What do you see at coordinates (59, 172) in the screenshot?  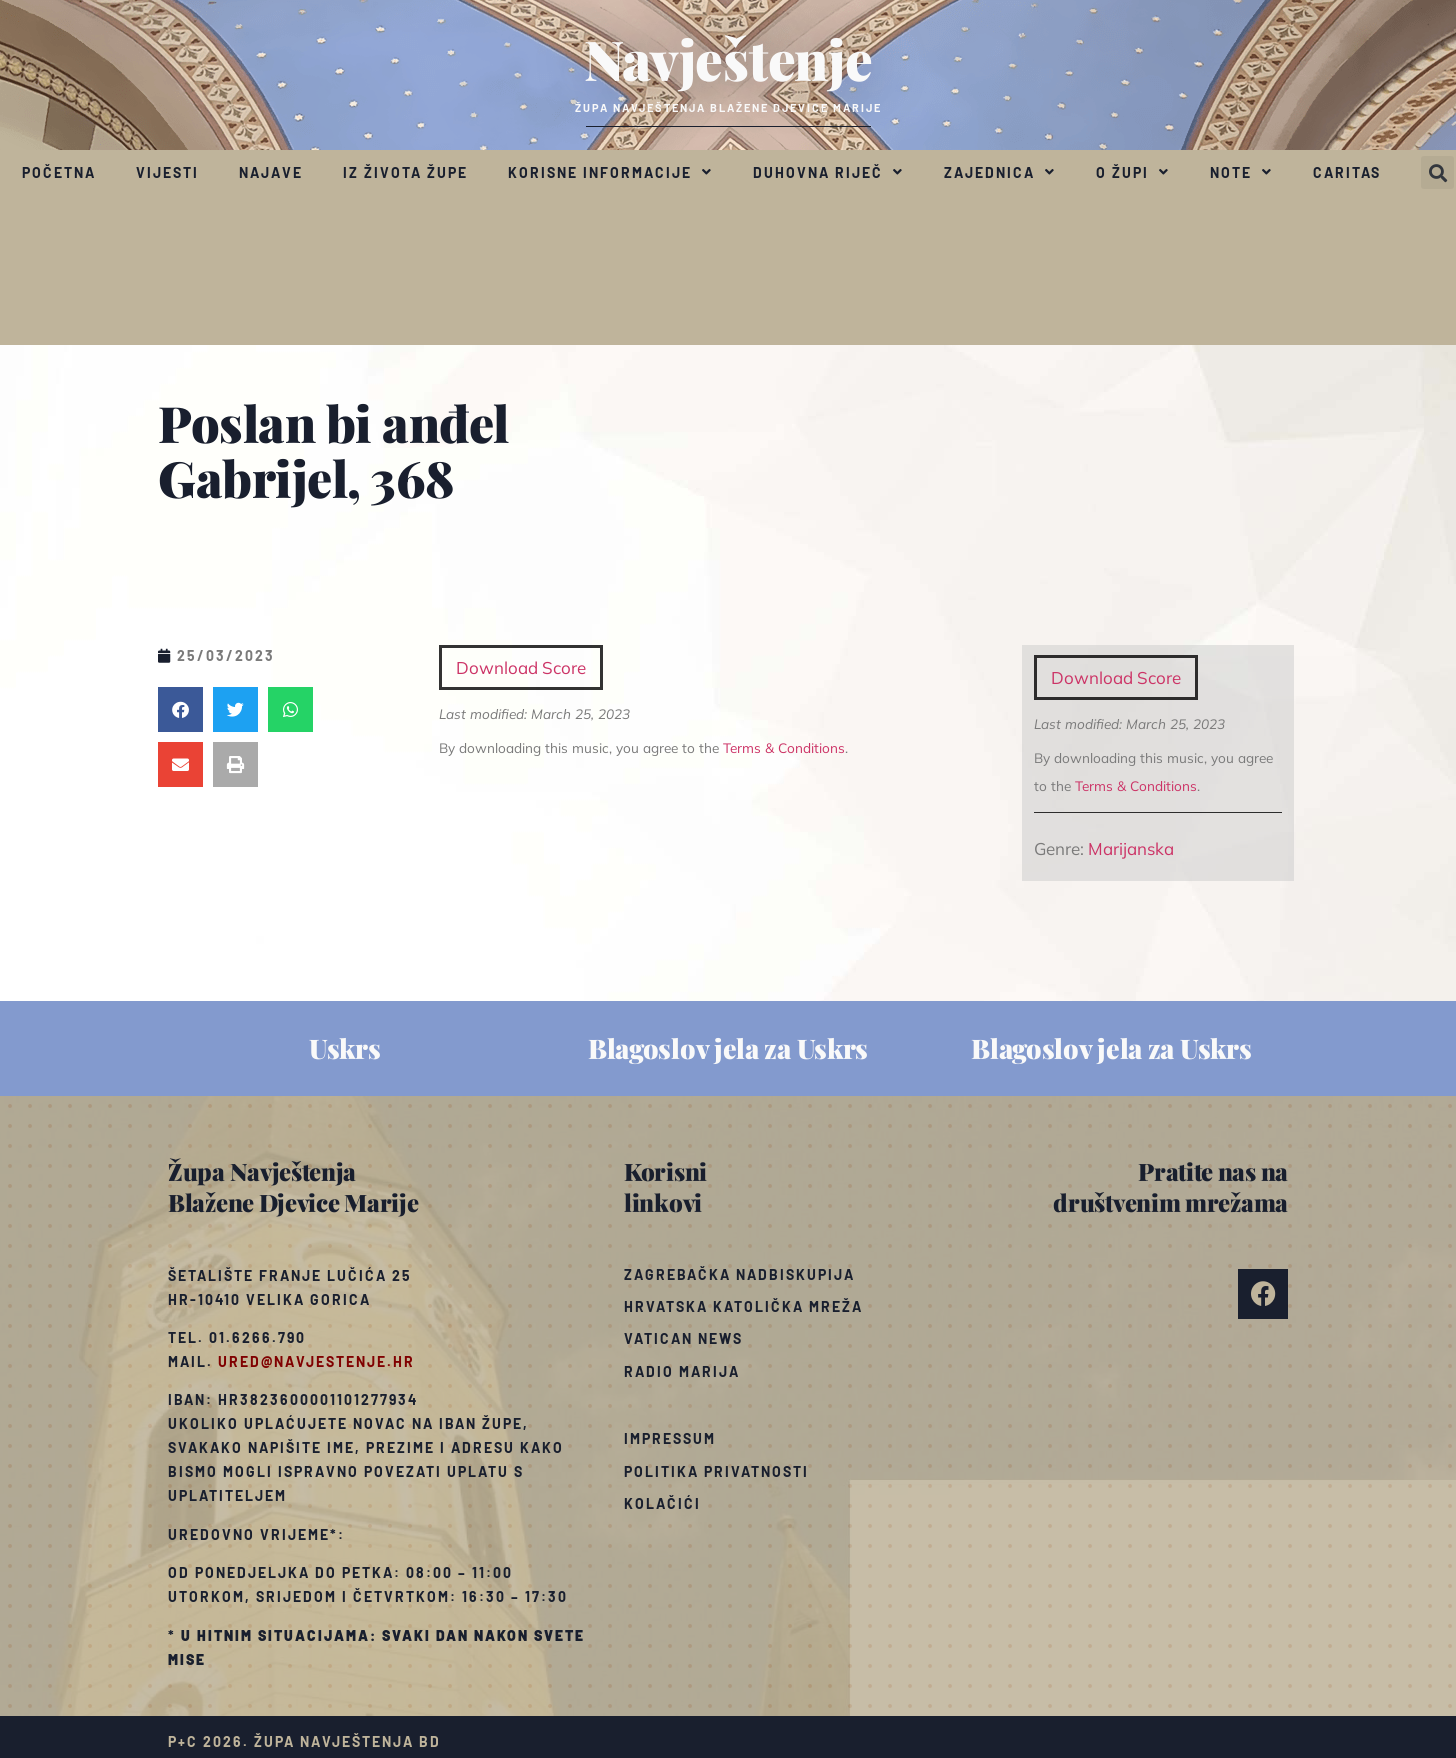 I see `Početna` at bounding box center [59, 172].